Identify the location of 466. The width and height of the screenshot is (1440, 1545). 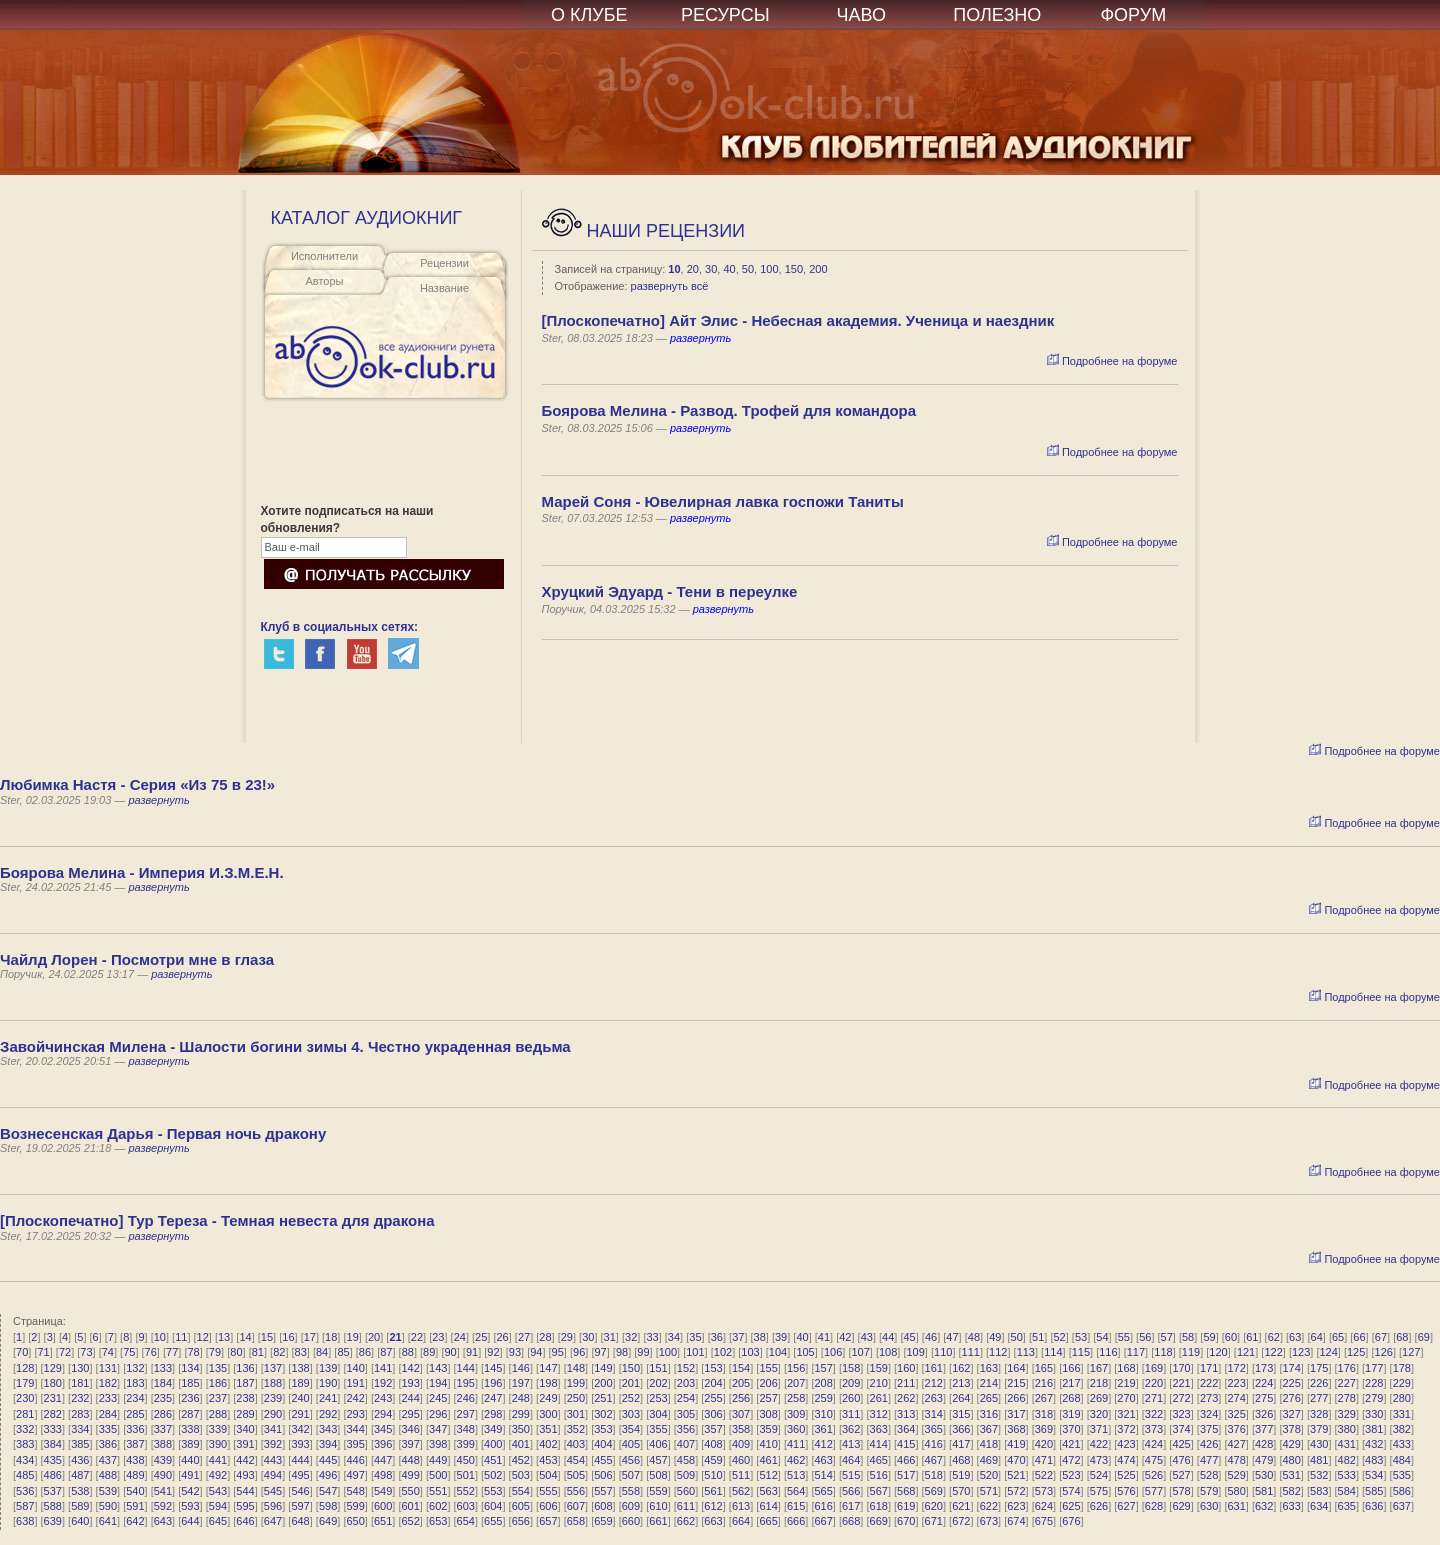
(906, 1460).